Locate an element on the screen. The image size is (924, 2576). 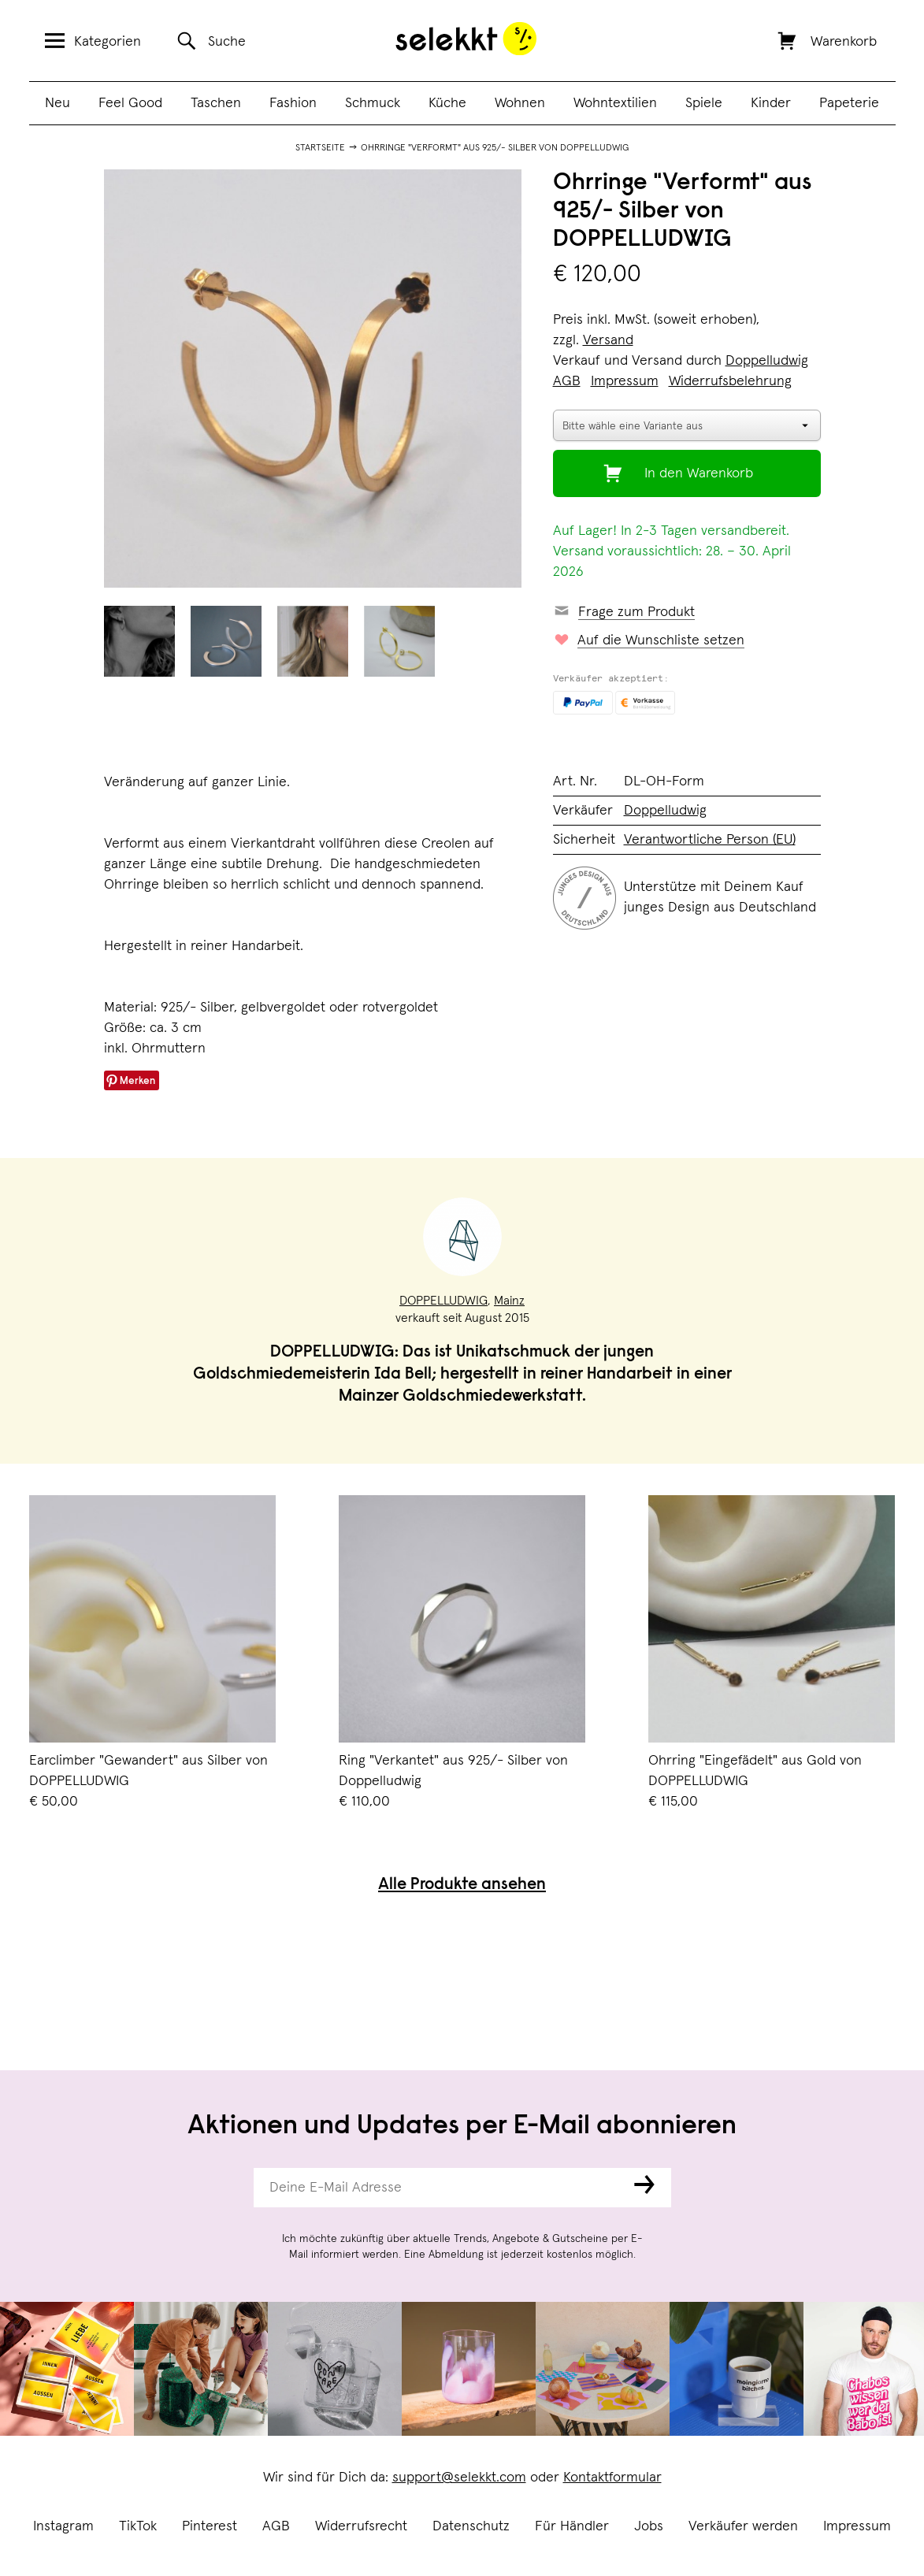
Papeterie is located at coordinates (849, 103).